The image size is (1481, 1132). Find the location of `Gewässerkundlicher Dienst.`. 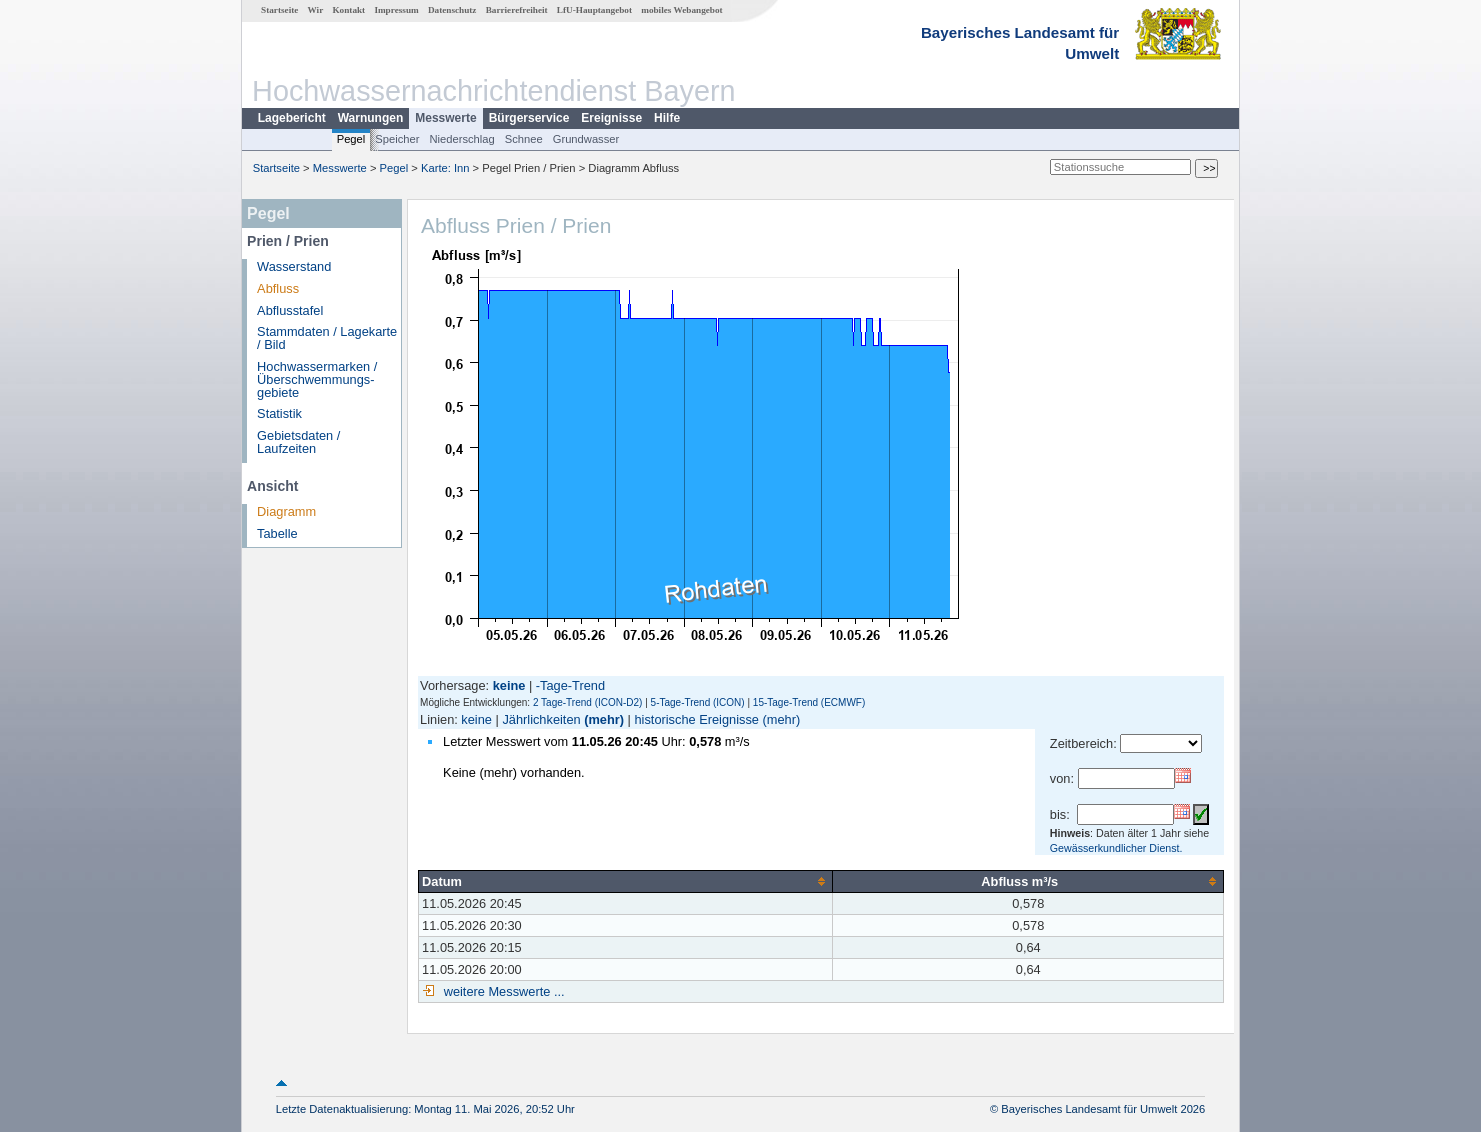

Gewässerkundlicher Dienst. is located at coordinates (1116, 848).